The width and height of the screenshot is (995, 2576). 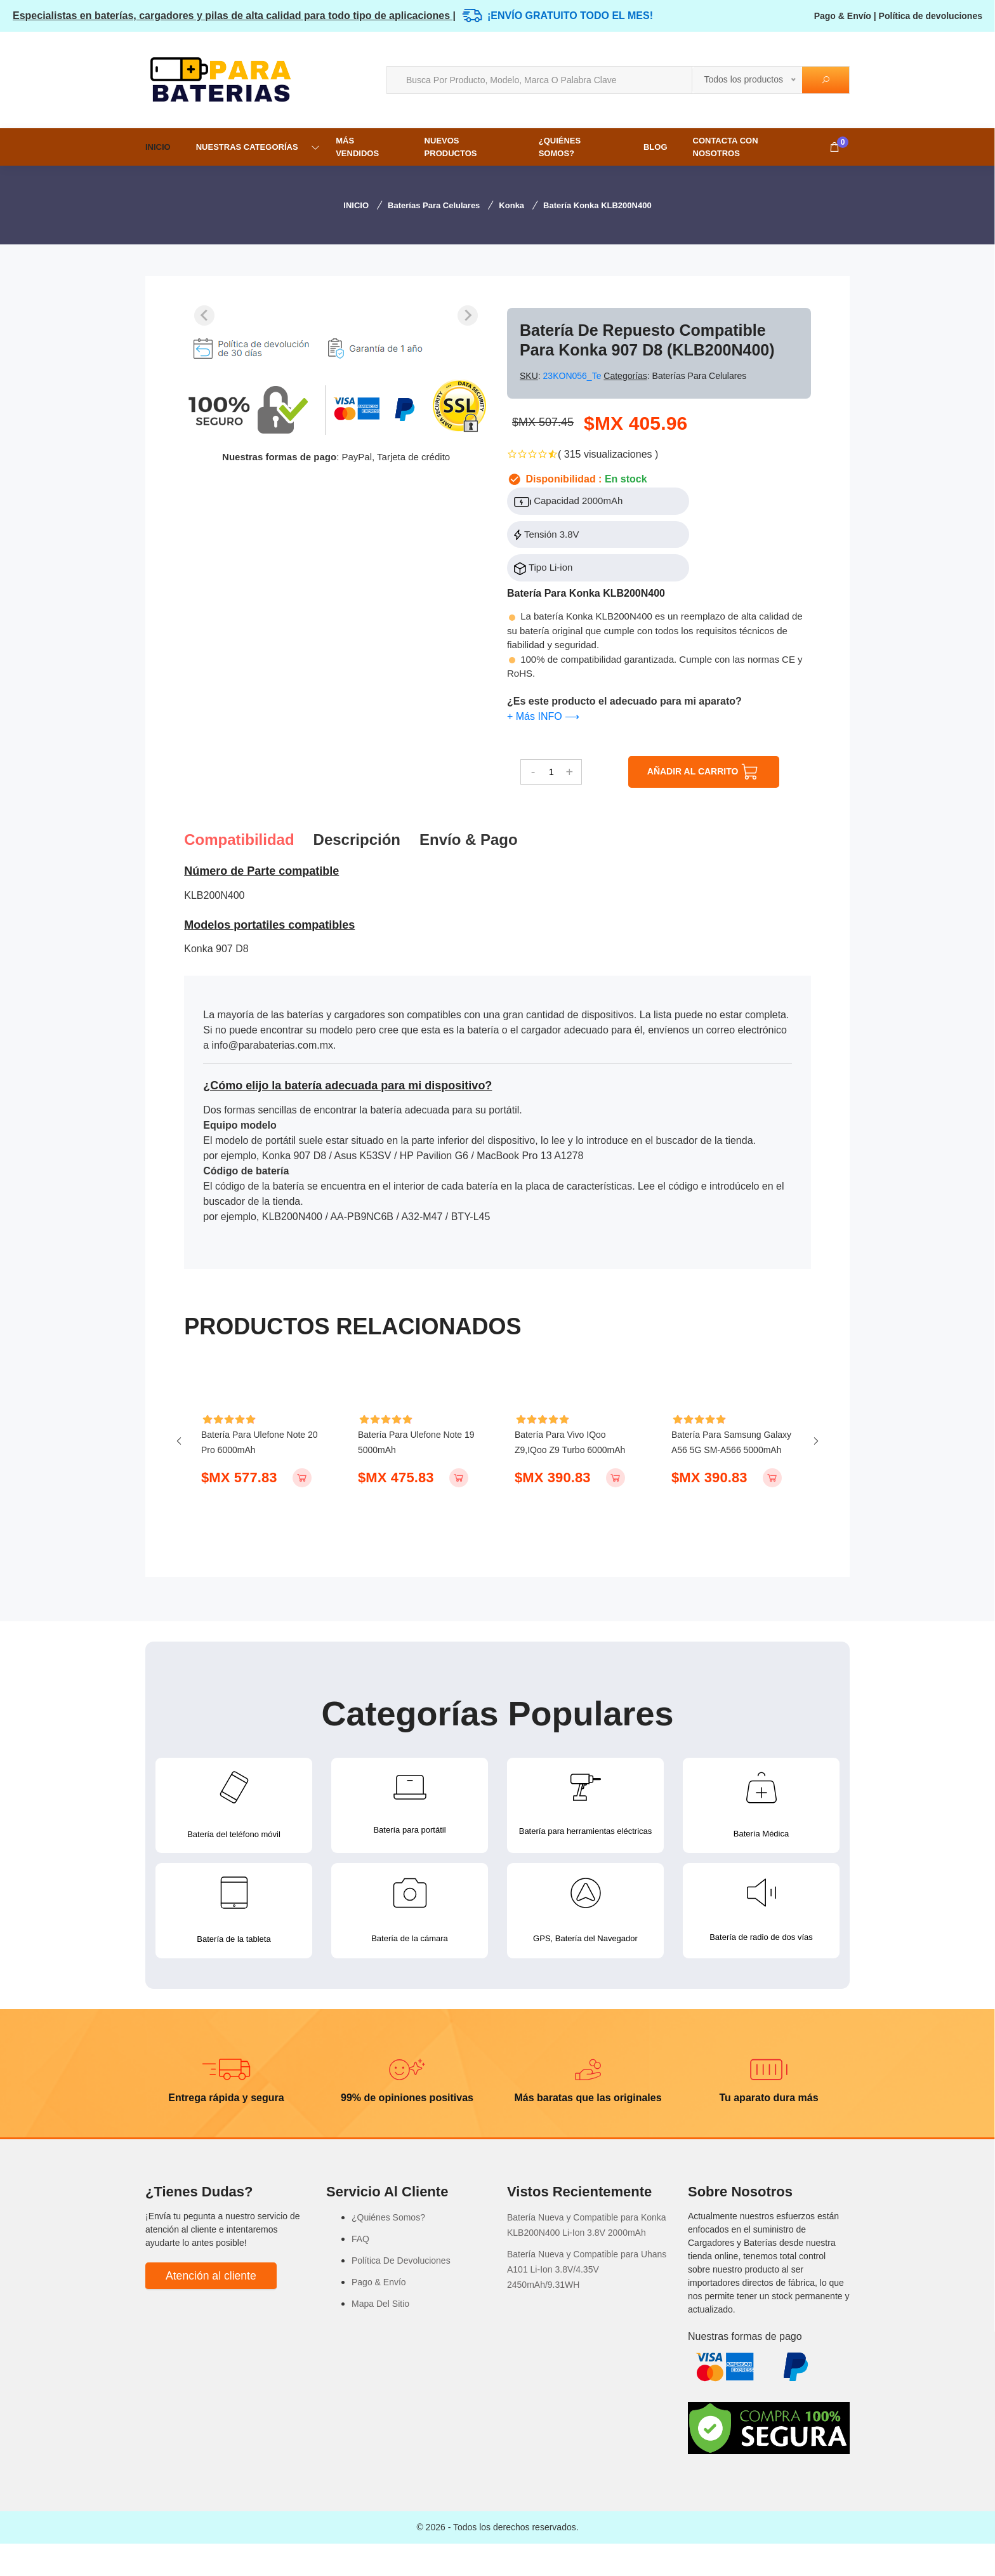 I want to click on AÑADIR AL CARRITO, so click(x=704, y=771).